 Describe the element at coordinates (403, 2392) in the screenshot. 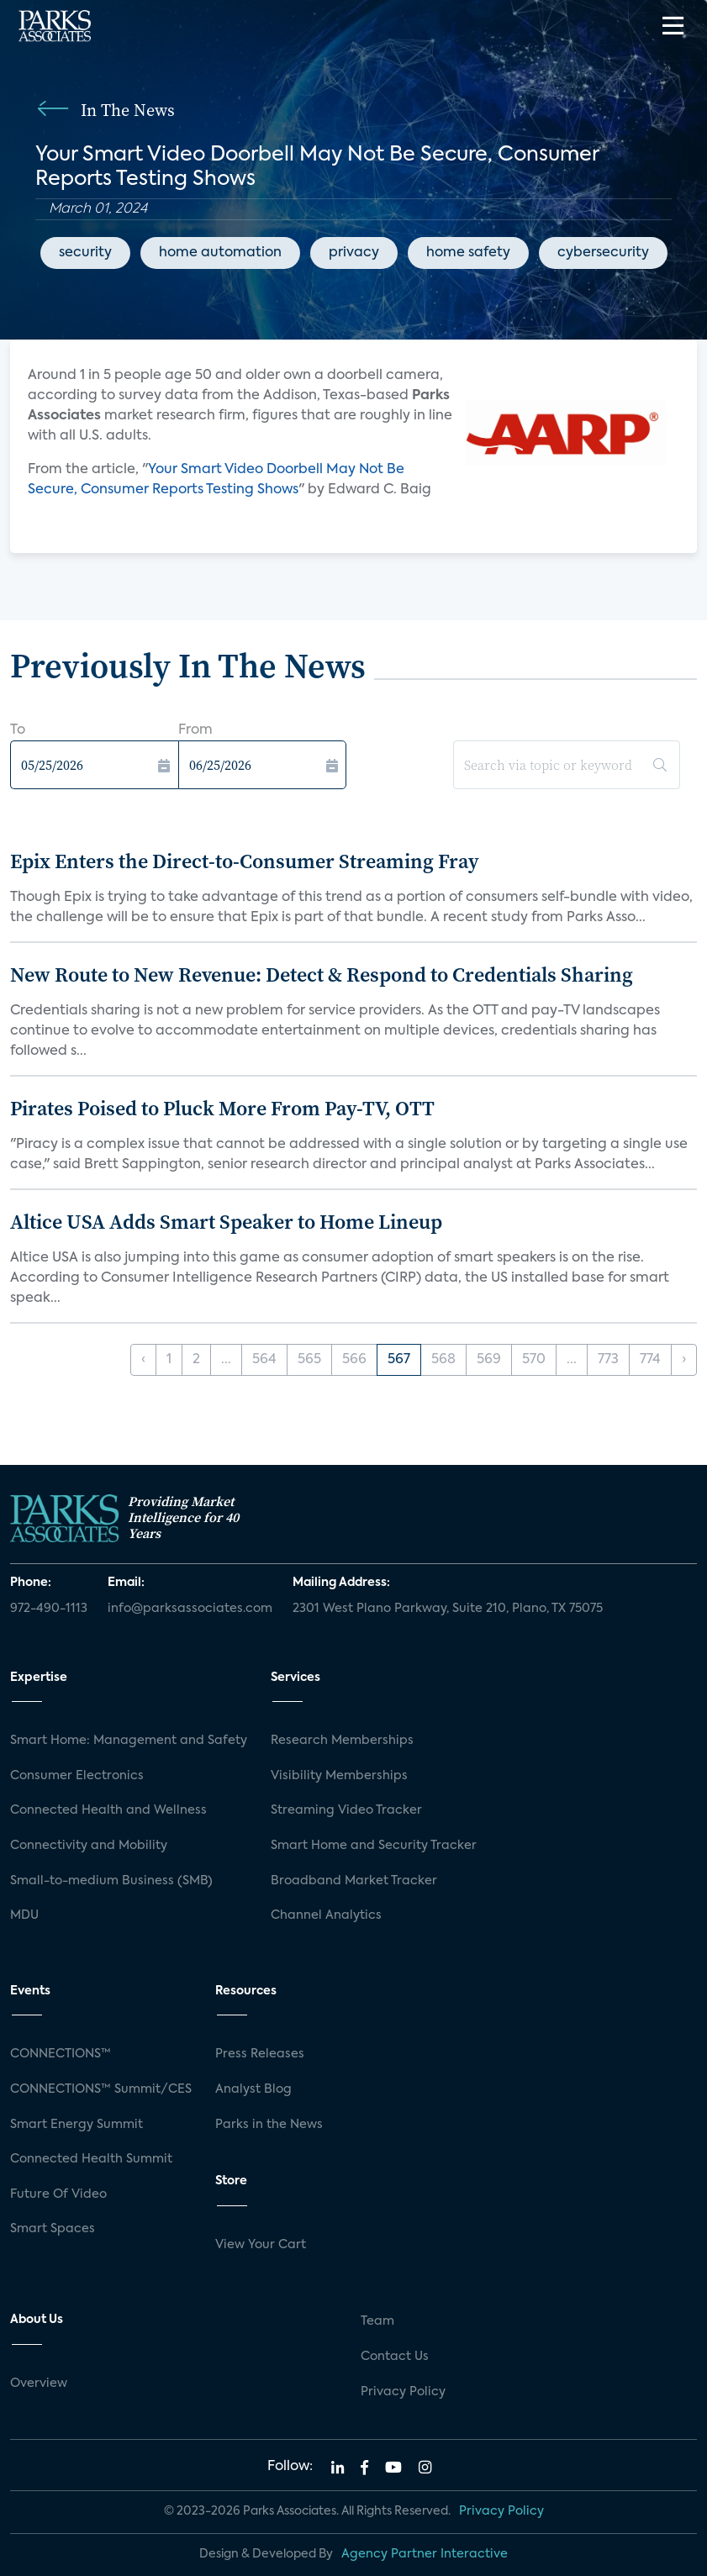

I see `Privacy Policy` at that location.